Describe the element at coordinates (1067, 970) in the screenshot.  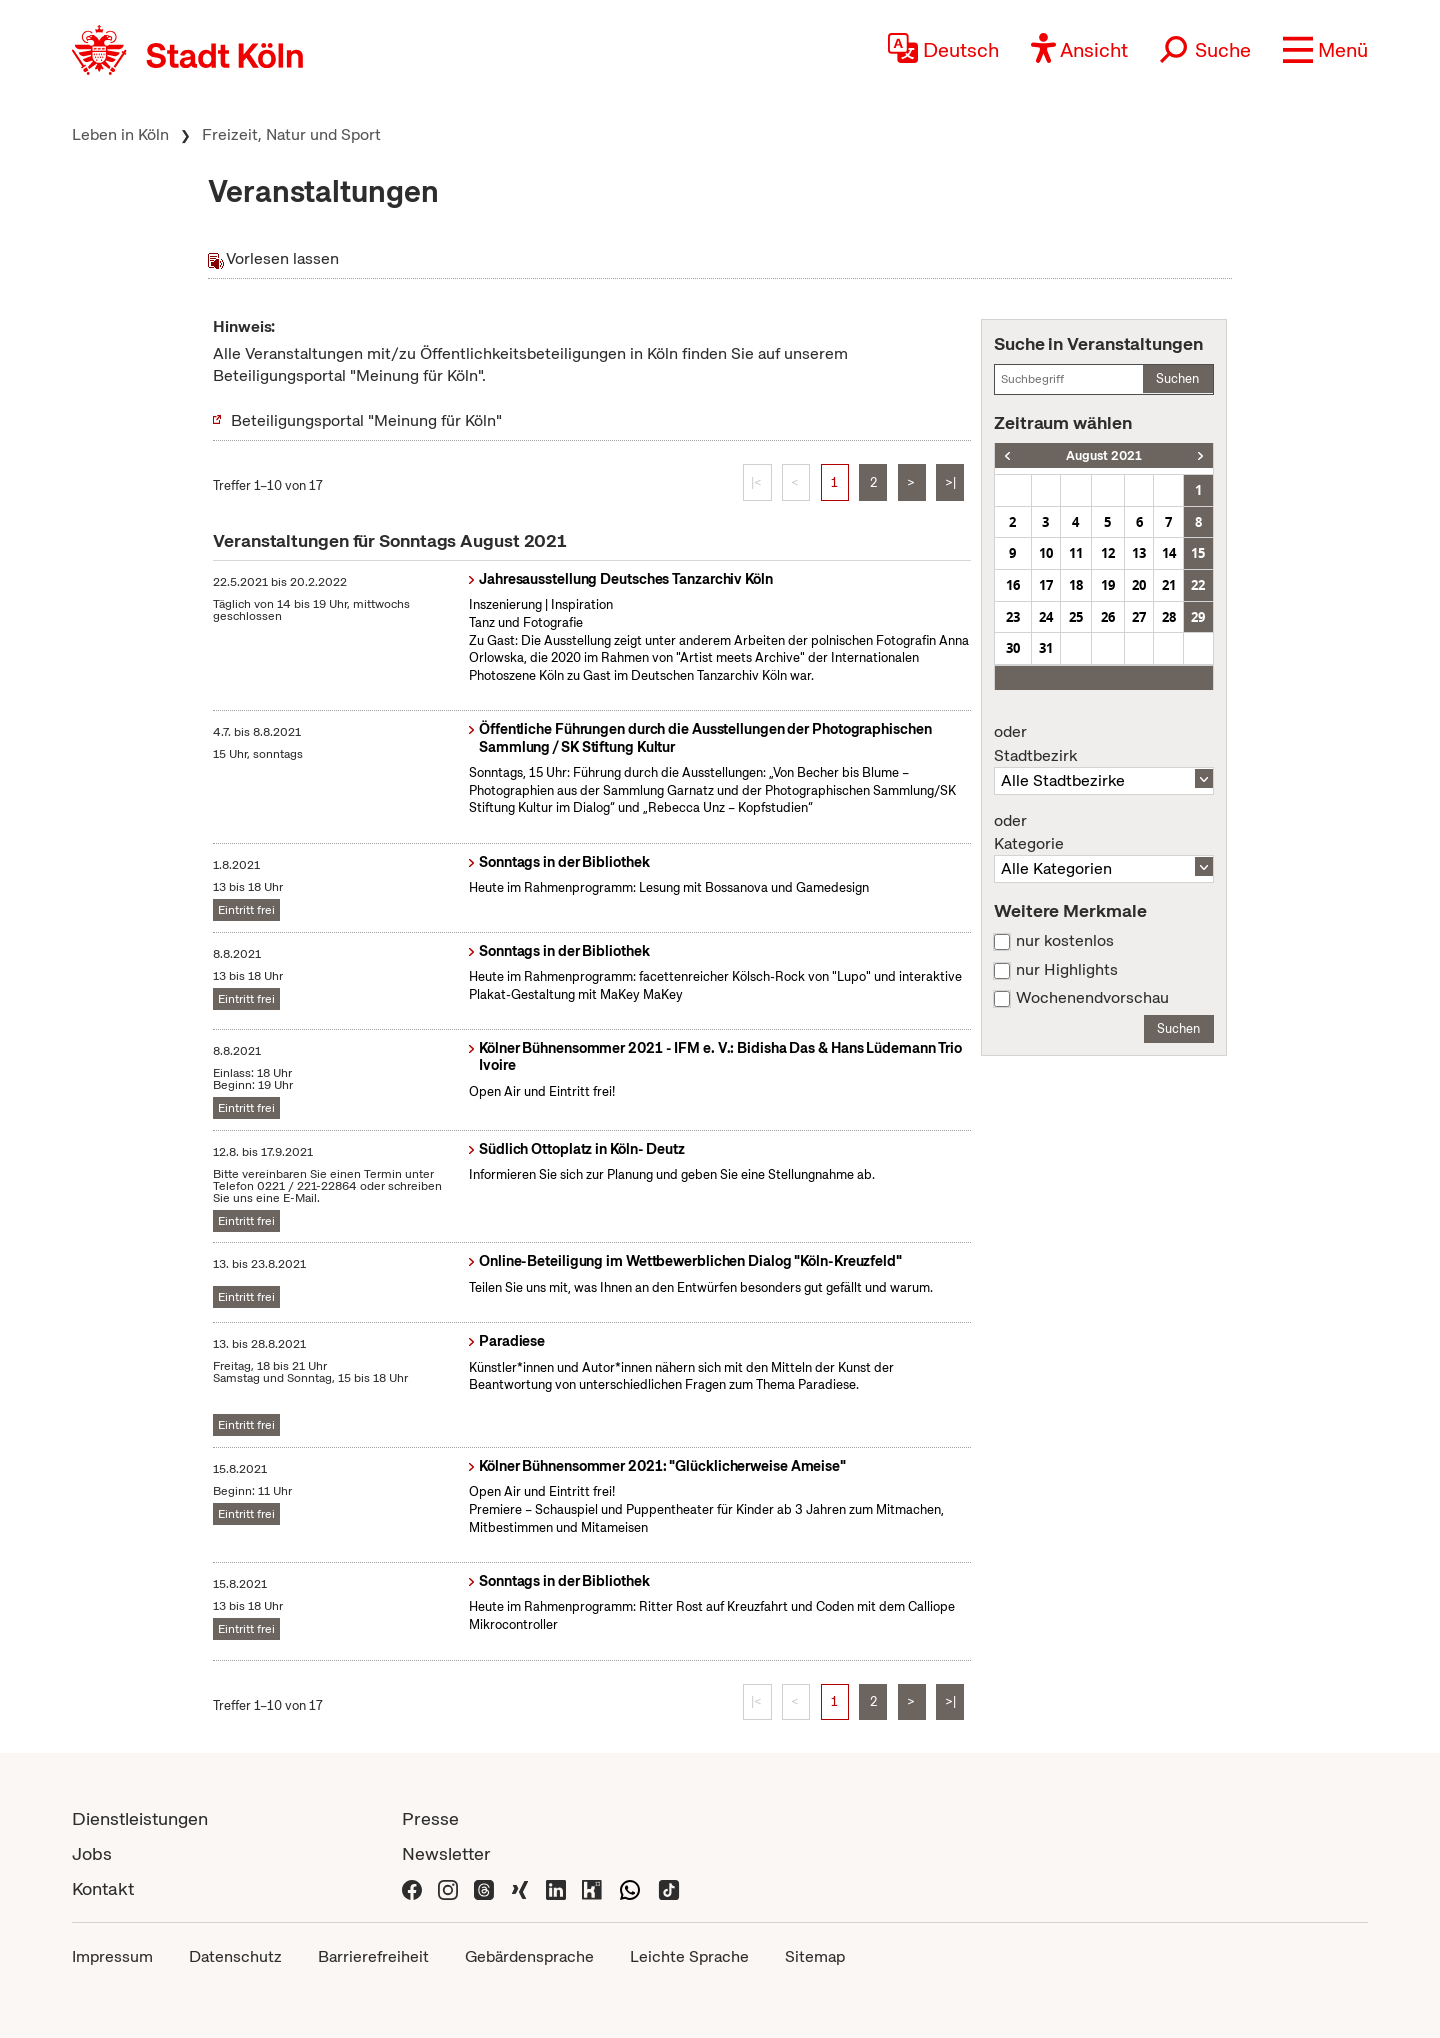
I see `nur Highlights` at that location.